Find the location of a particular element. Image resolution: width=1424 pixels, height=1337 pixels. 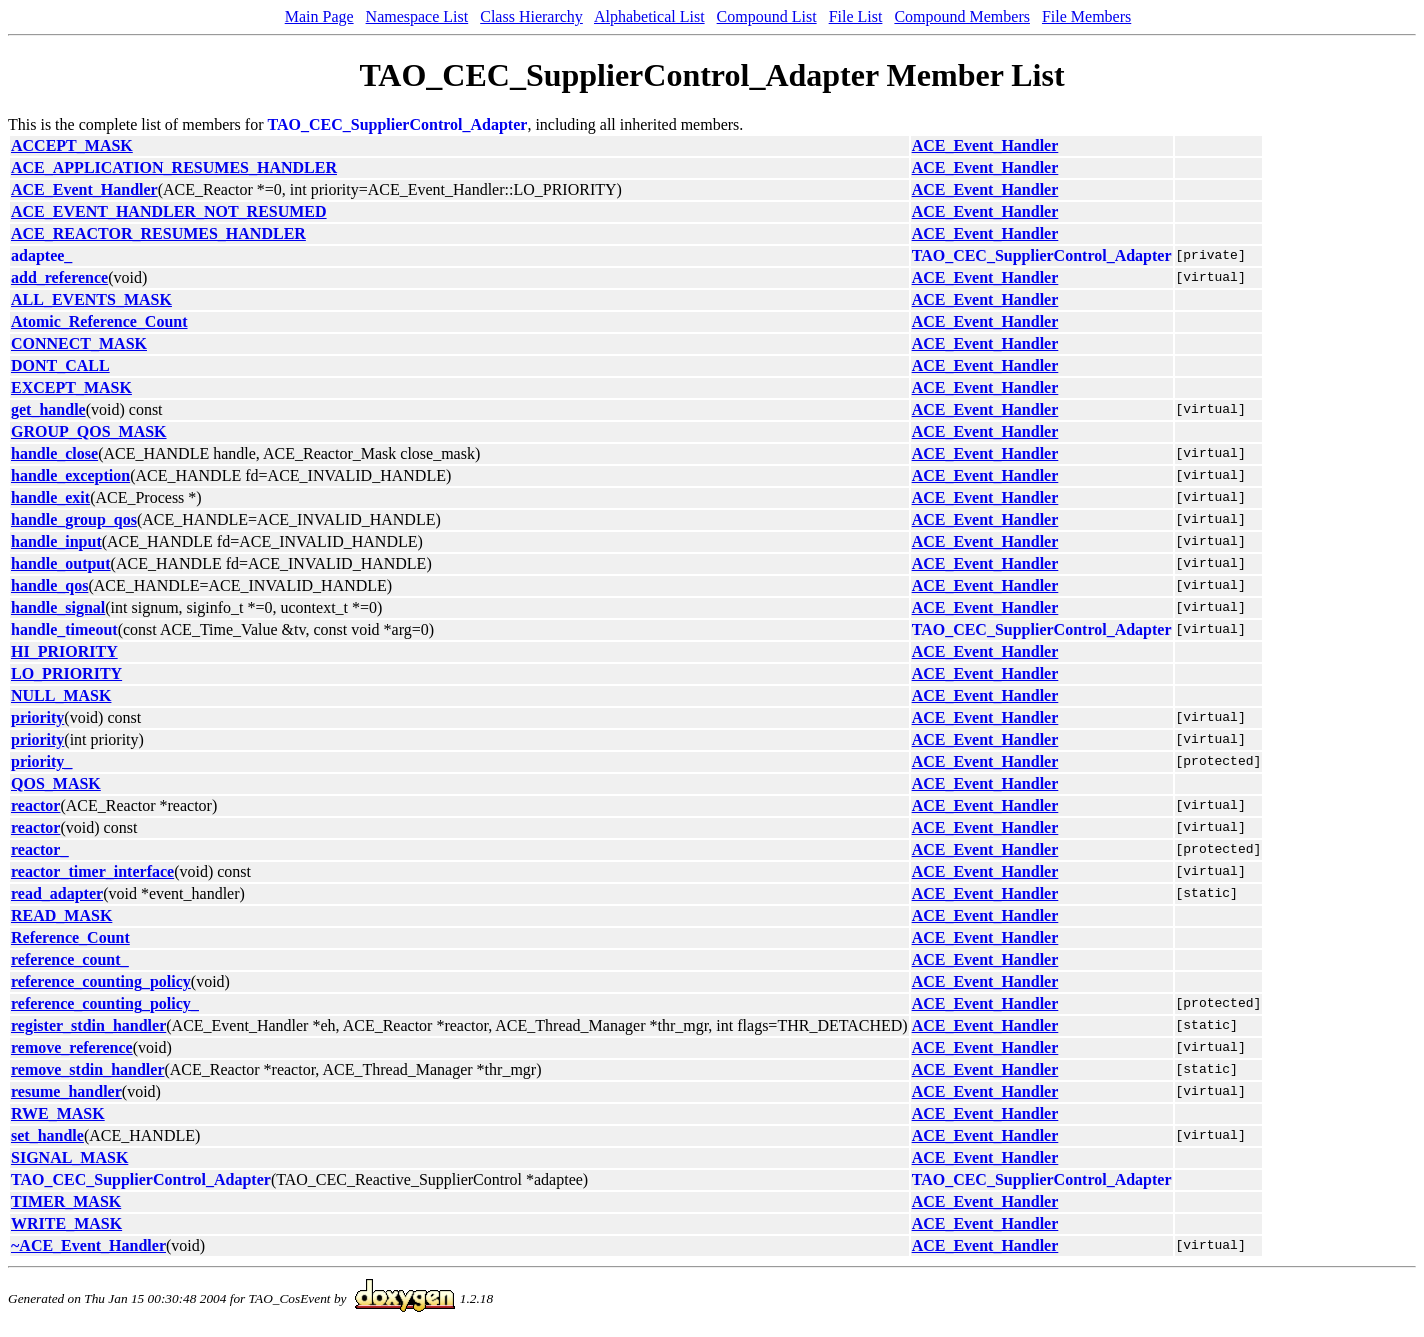

Atomic_Reference_Count is located at coordinates (99, 321).